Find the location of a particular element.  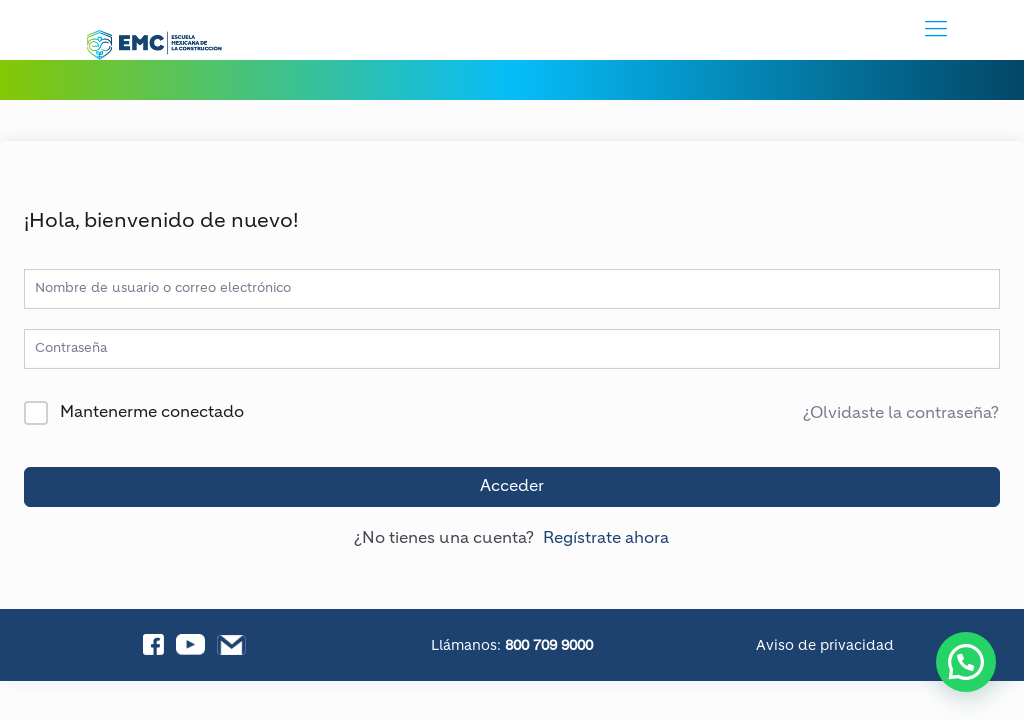

Acceder is located at coordinates (512, 487).